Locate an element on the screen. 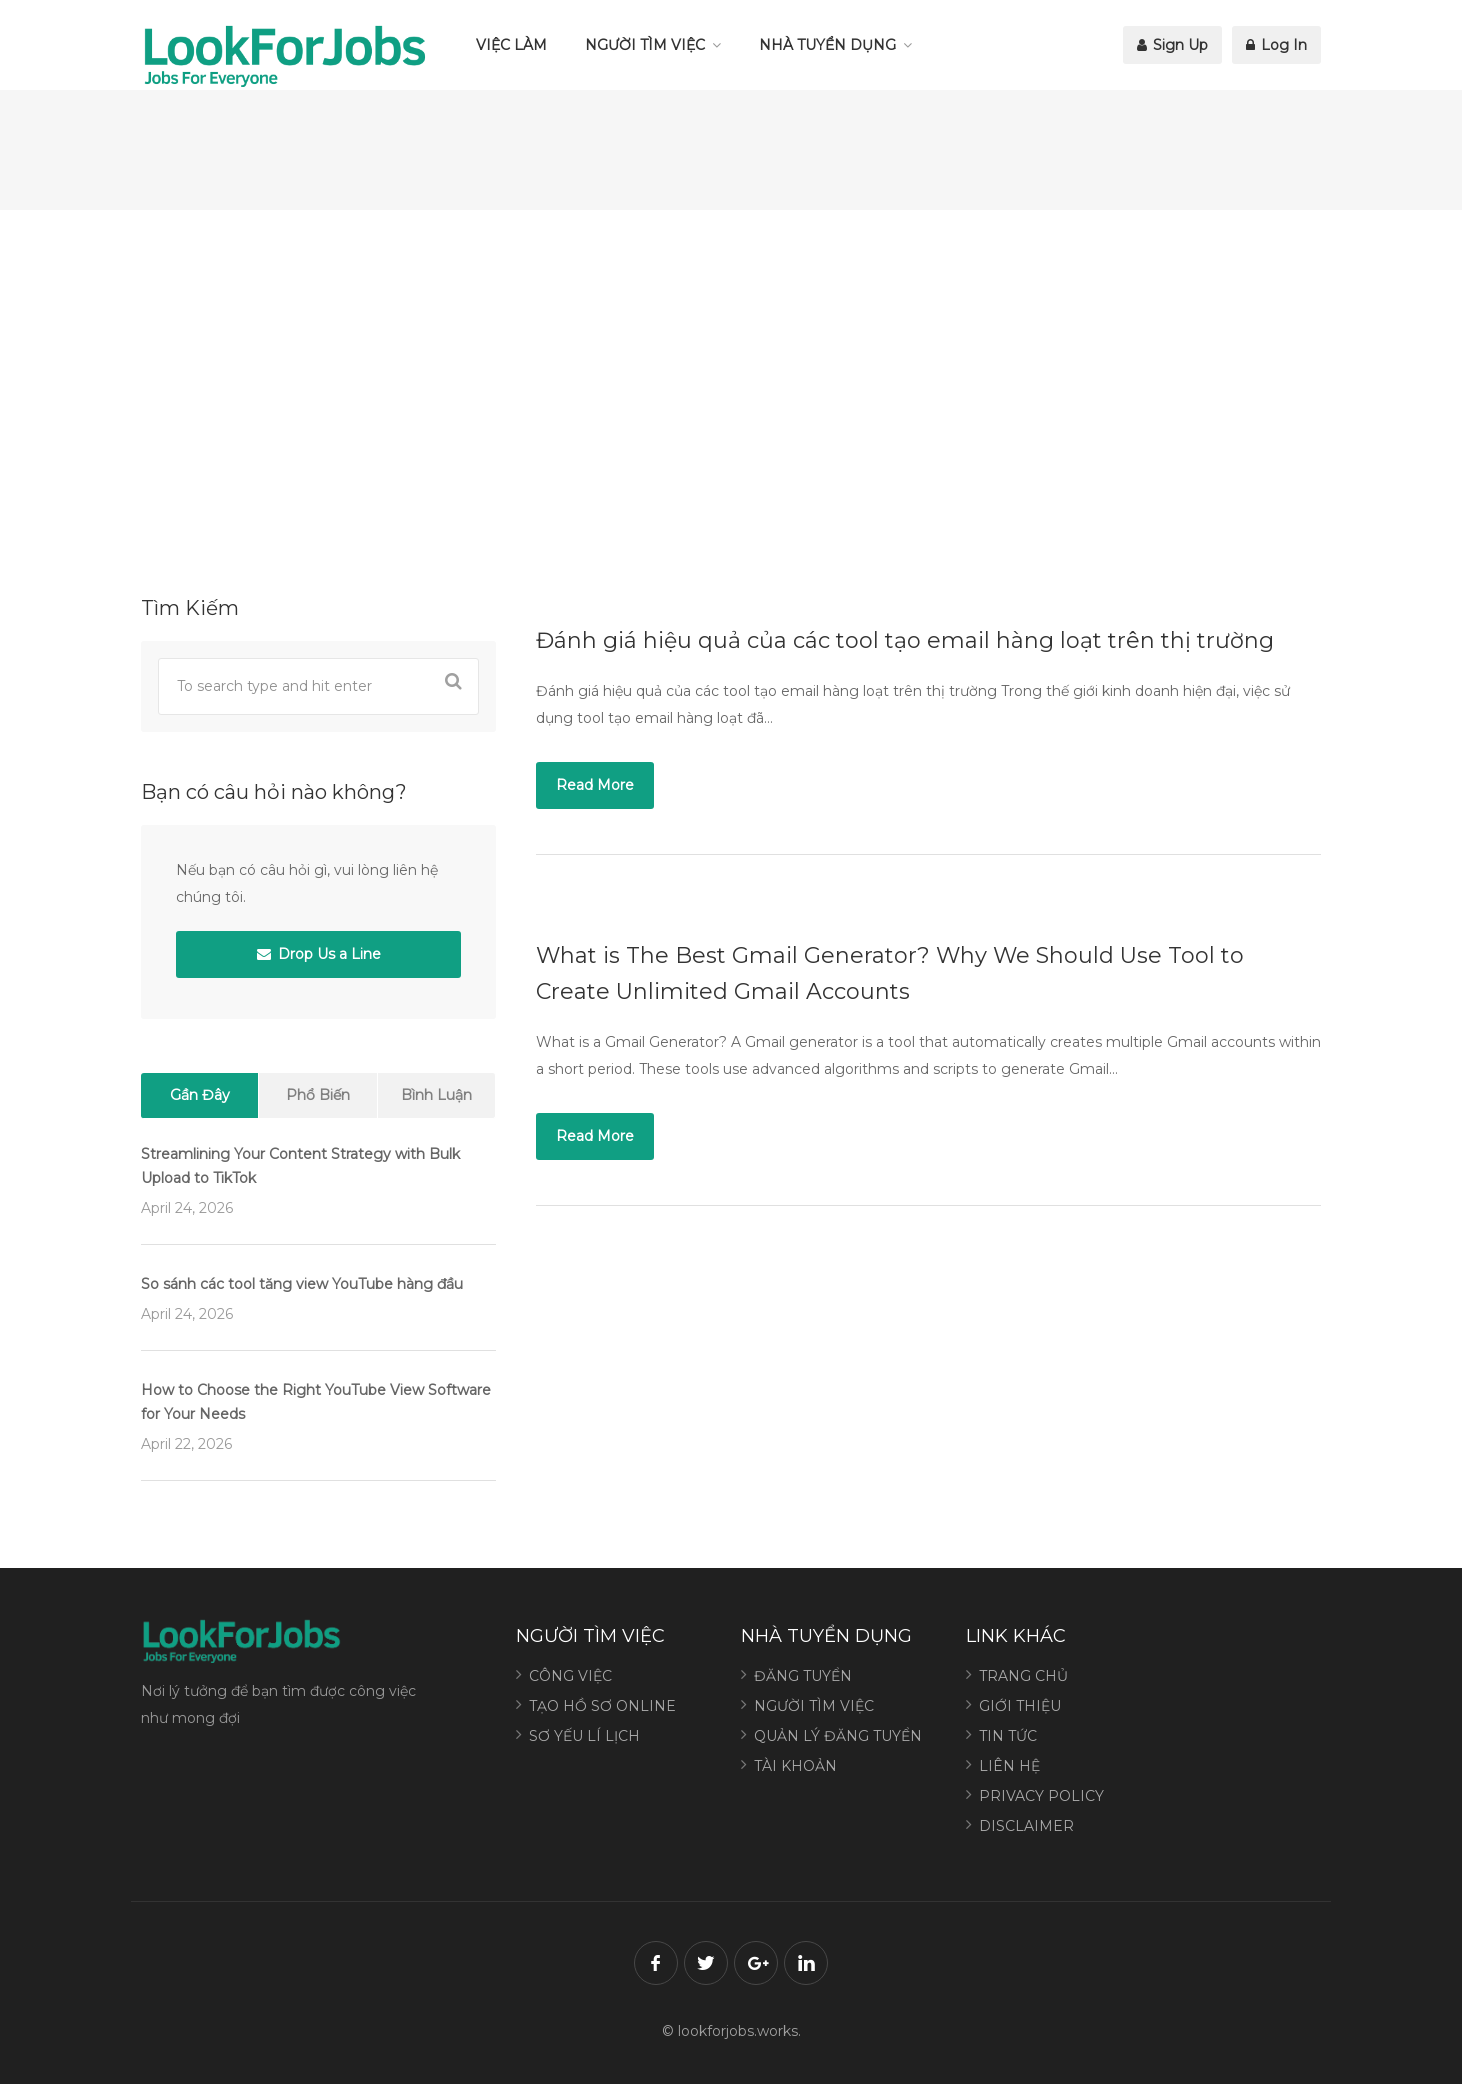 The image size is (1462, 2084). [Advertisement] is located at coordinates (731, 400).